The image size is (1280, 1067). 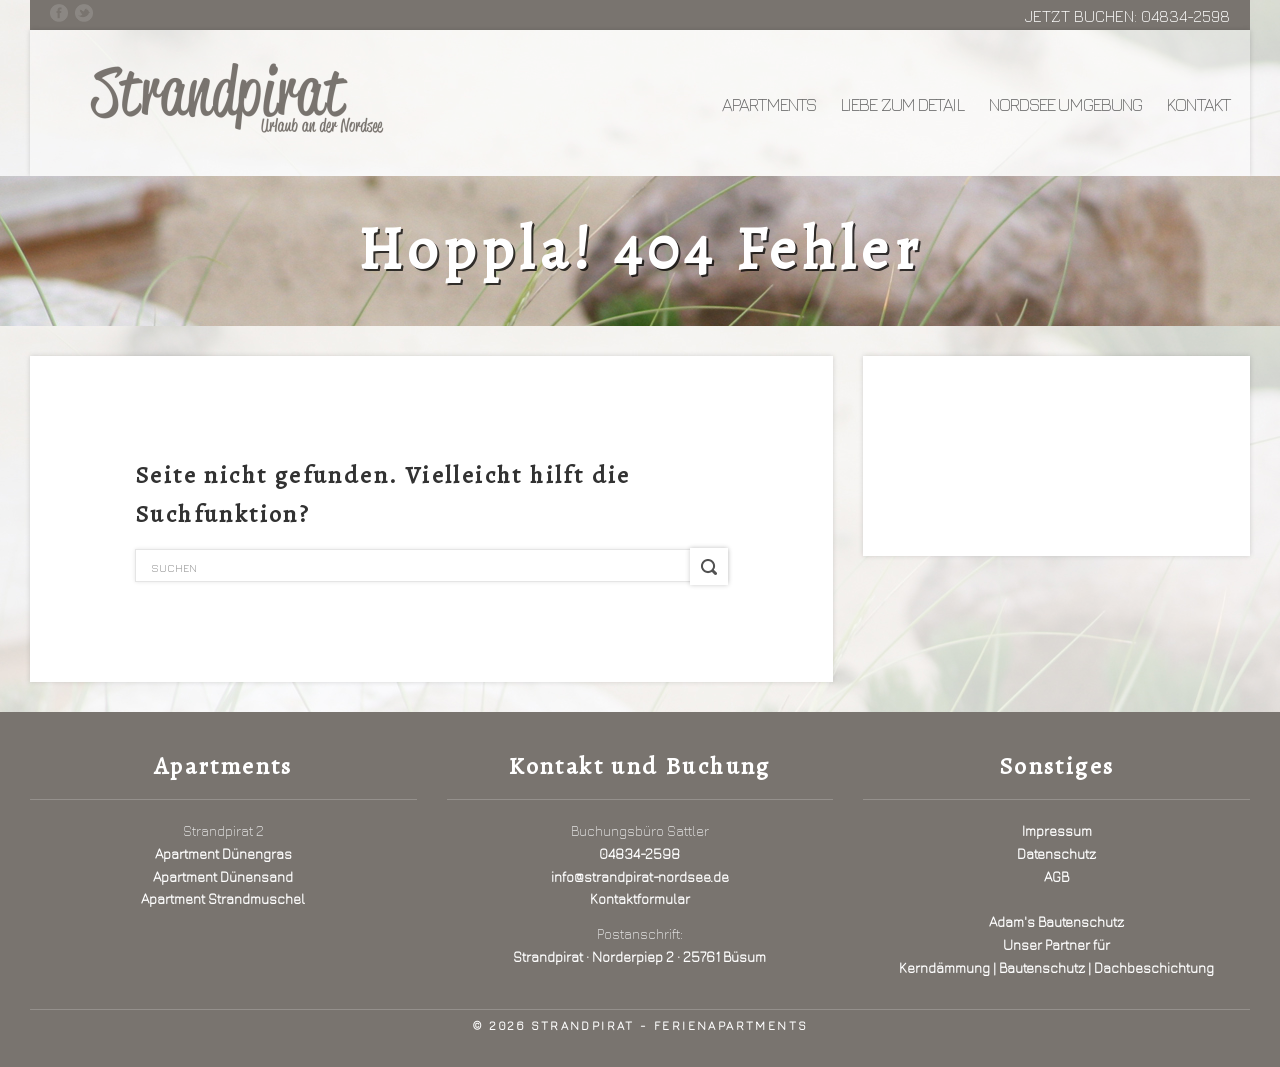 What do you see at coordinates (640, 1025) in the screenshot?
I see `© 2026 Strandpirat - Ferienapartments` at bounding box center [640, 1025].